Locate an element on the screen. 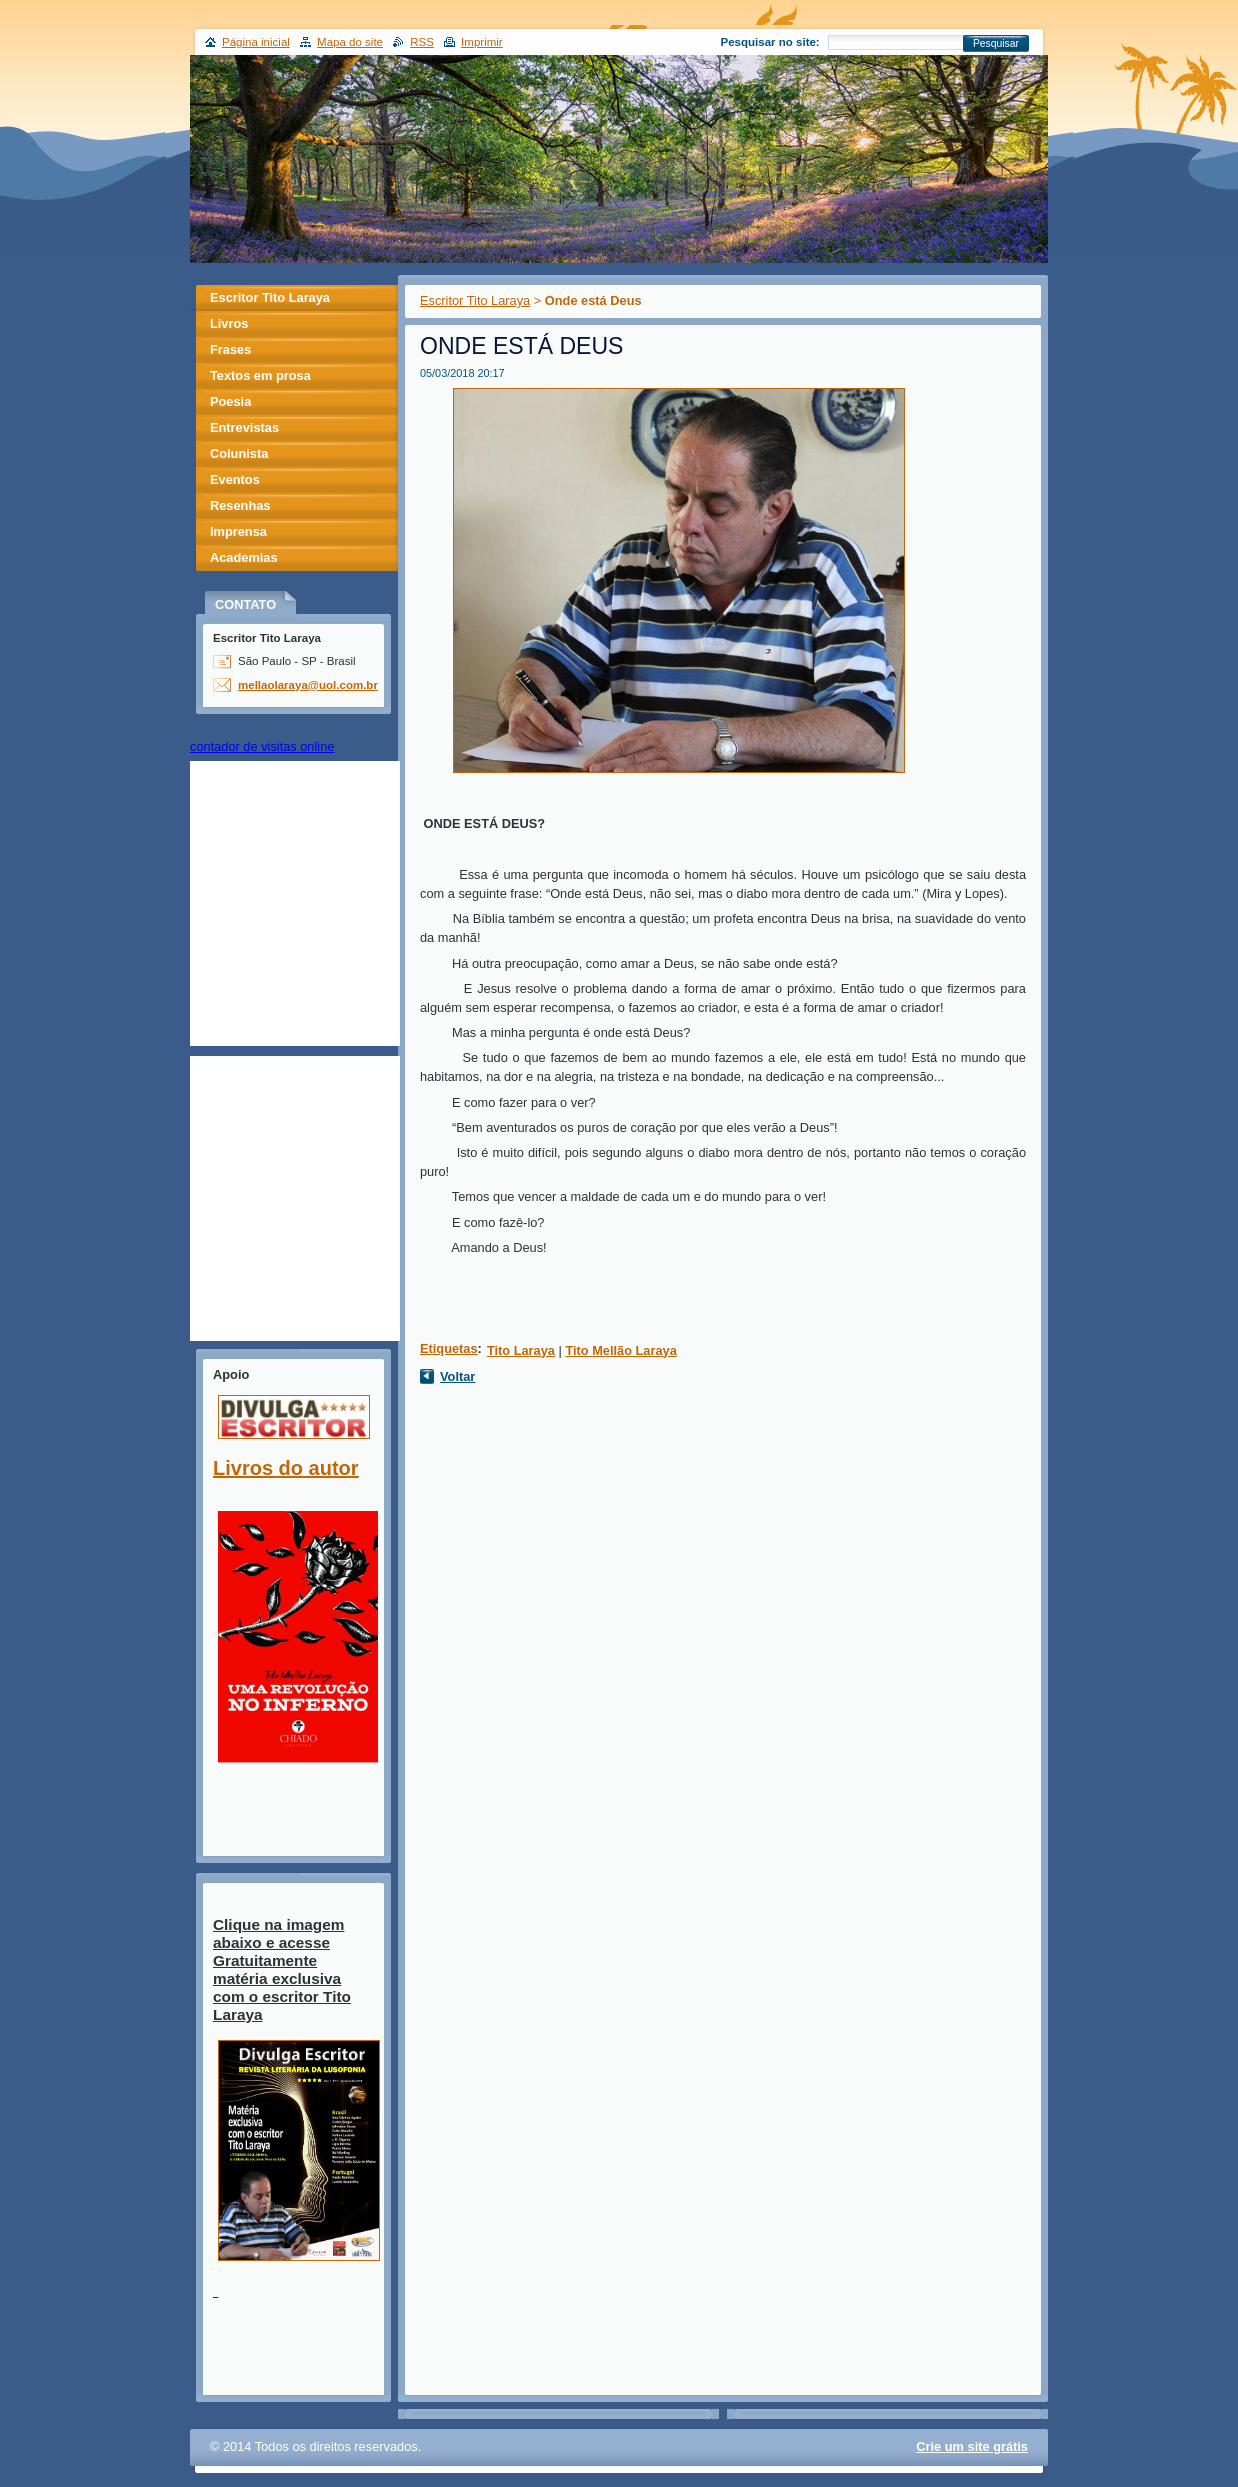 Image resolution: width=1238 pixels, height=2487 pixels. Colunista is located at coordinates (239, 453).